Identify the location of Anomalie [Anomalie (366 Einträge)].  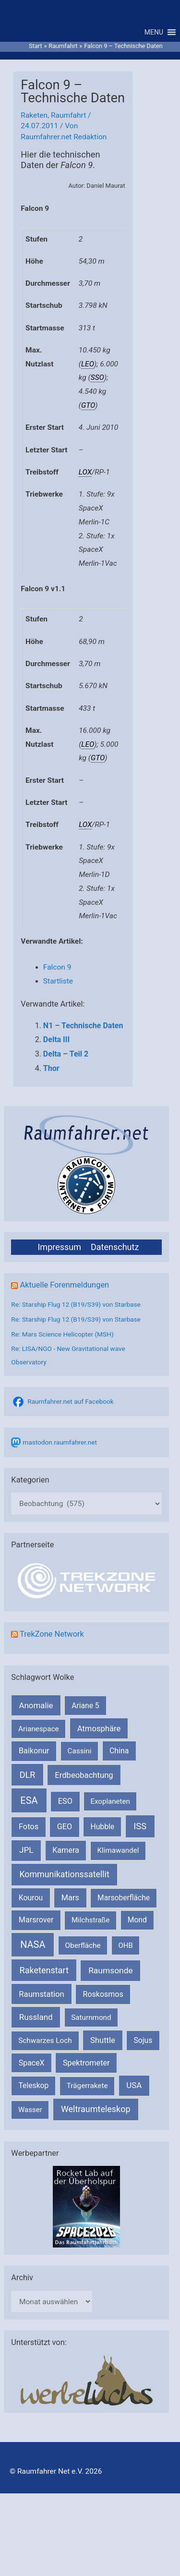
(36, 1705).